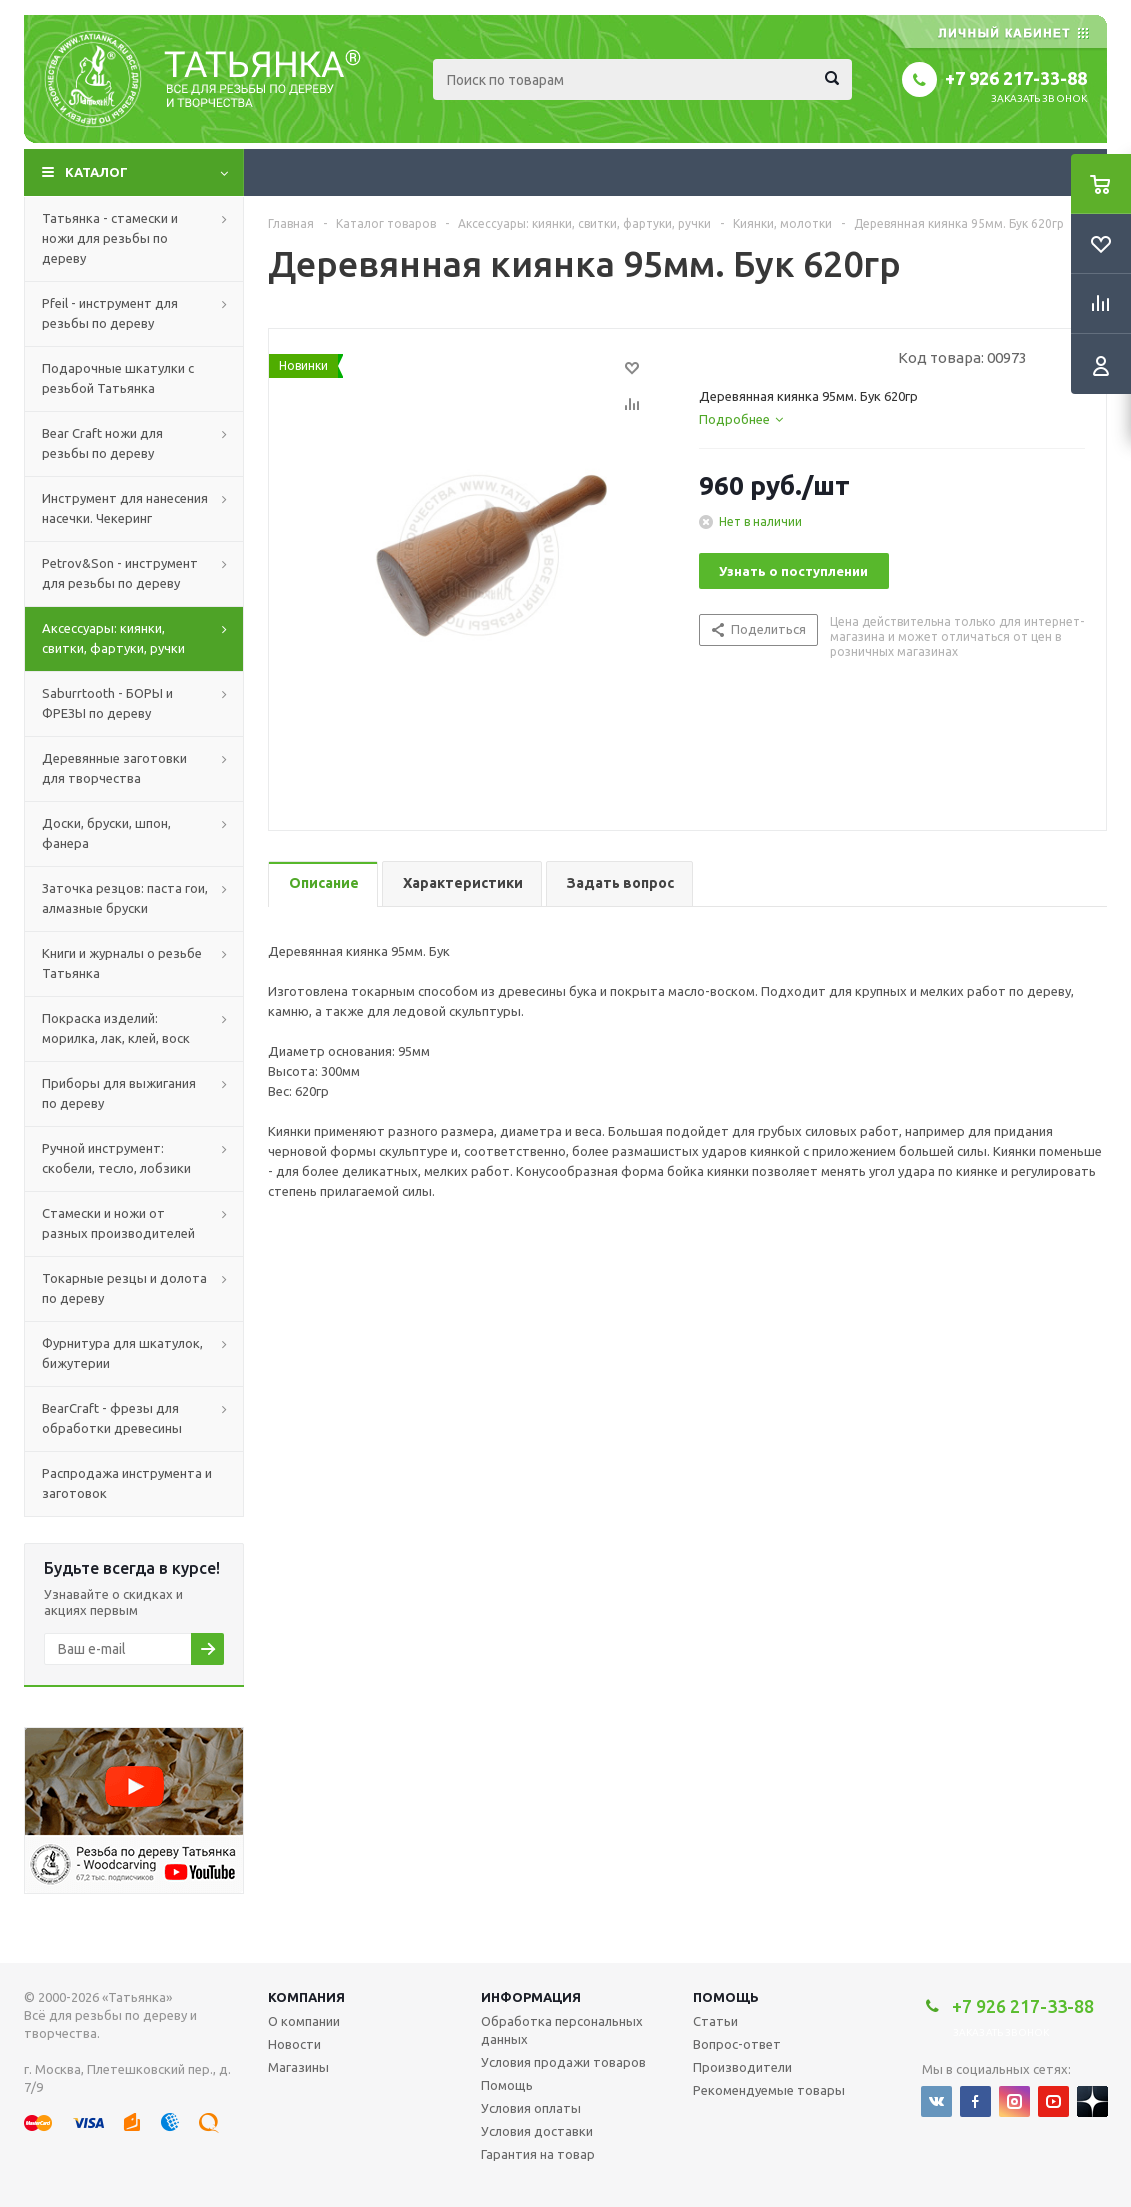 Image resolution: width=1131 pixels, height=2207 pixels. What do you see at coordinates (118, 1223) in the screenshot?
I see `Стамески и ножи от разных производителей` at bounding box center [118, 1223].